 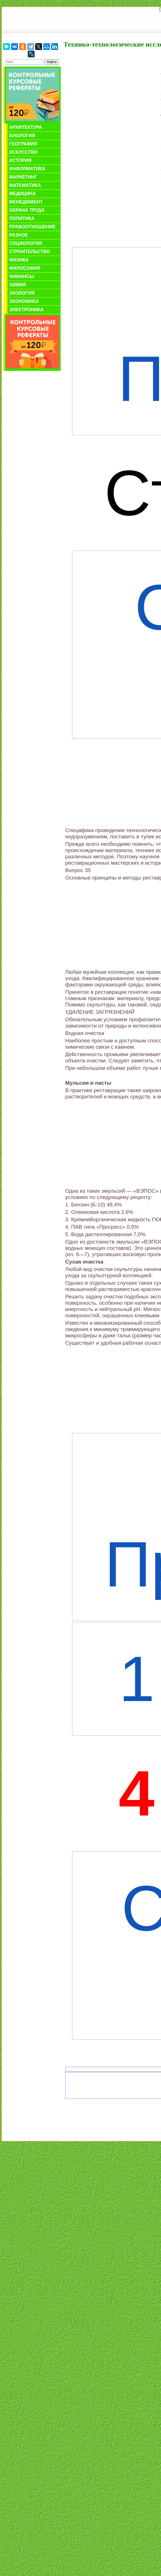 I want to click on Финансы, so click(x=21, y=276).